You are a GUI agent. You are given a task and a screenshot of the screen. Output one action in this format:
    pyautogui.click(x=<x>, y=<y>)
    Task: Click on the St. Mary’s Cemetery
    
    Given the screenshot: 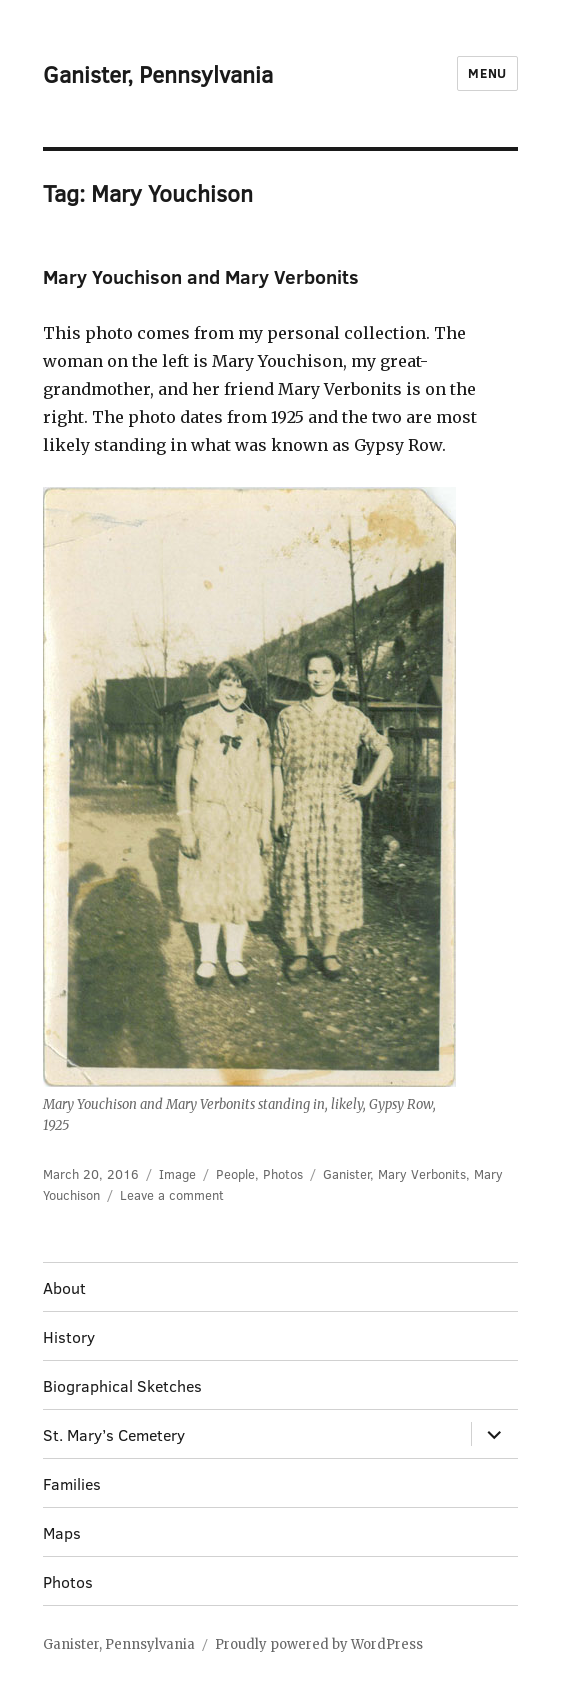 What is the action you would take?
    pyautogui.click(x=114, y=1434)
    